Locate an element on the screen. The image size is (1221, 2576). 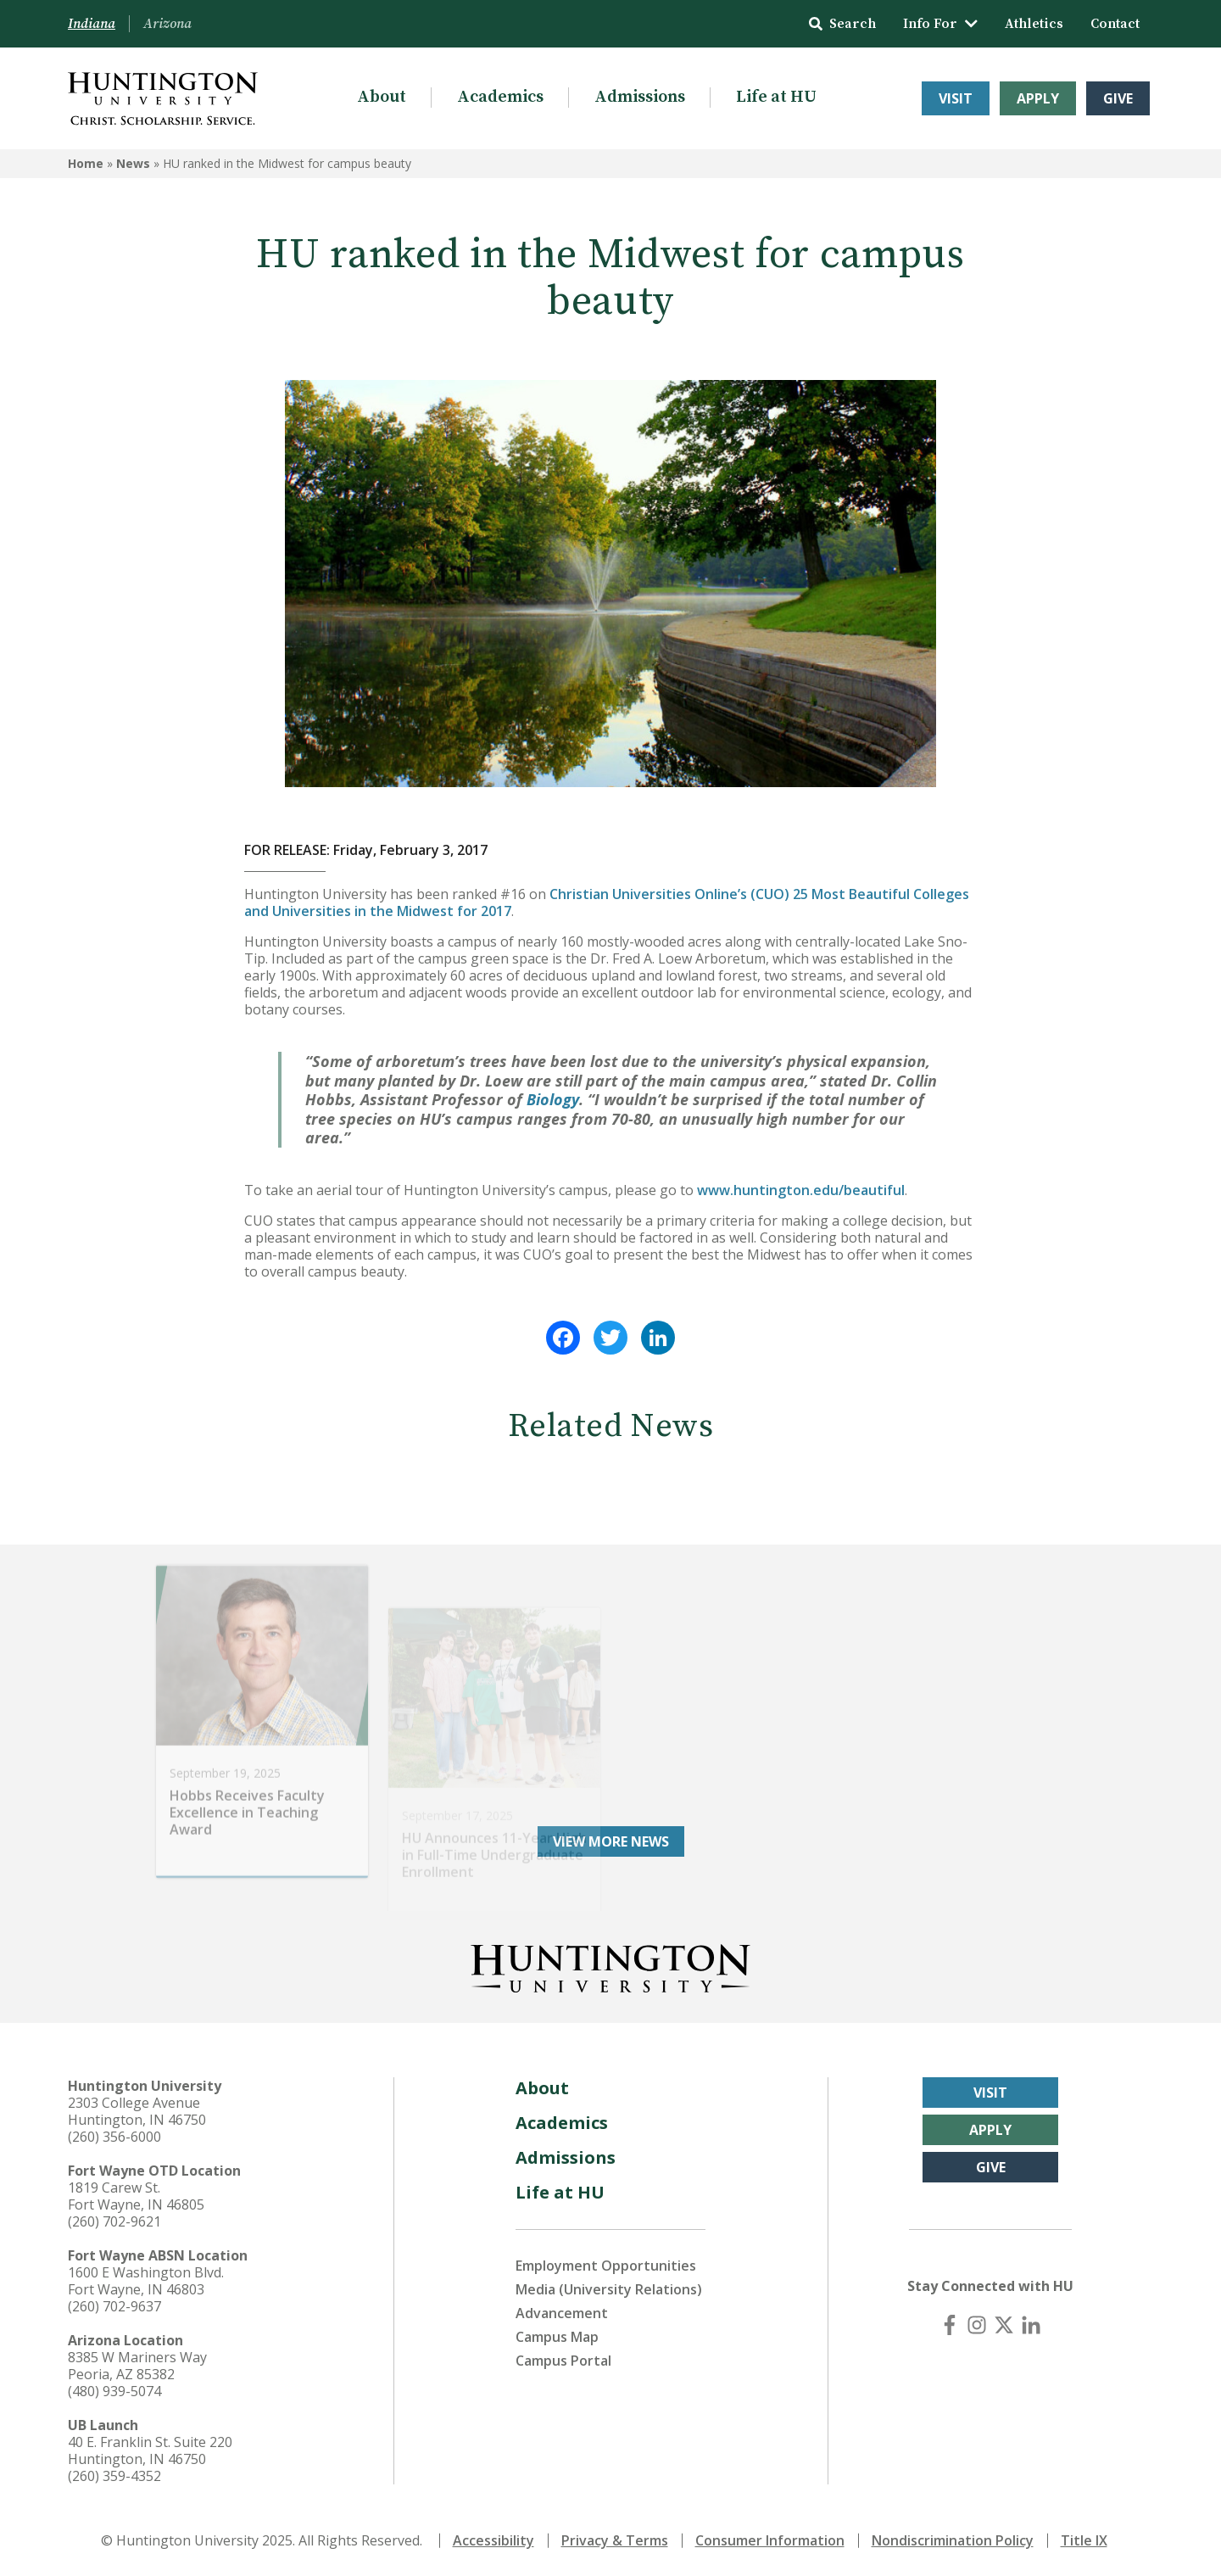
Nondiscrimination Policy is located at coordinates (953, 2540).